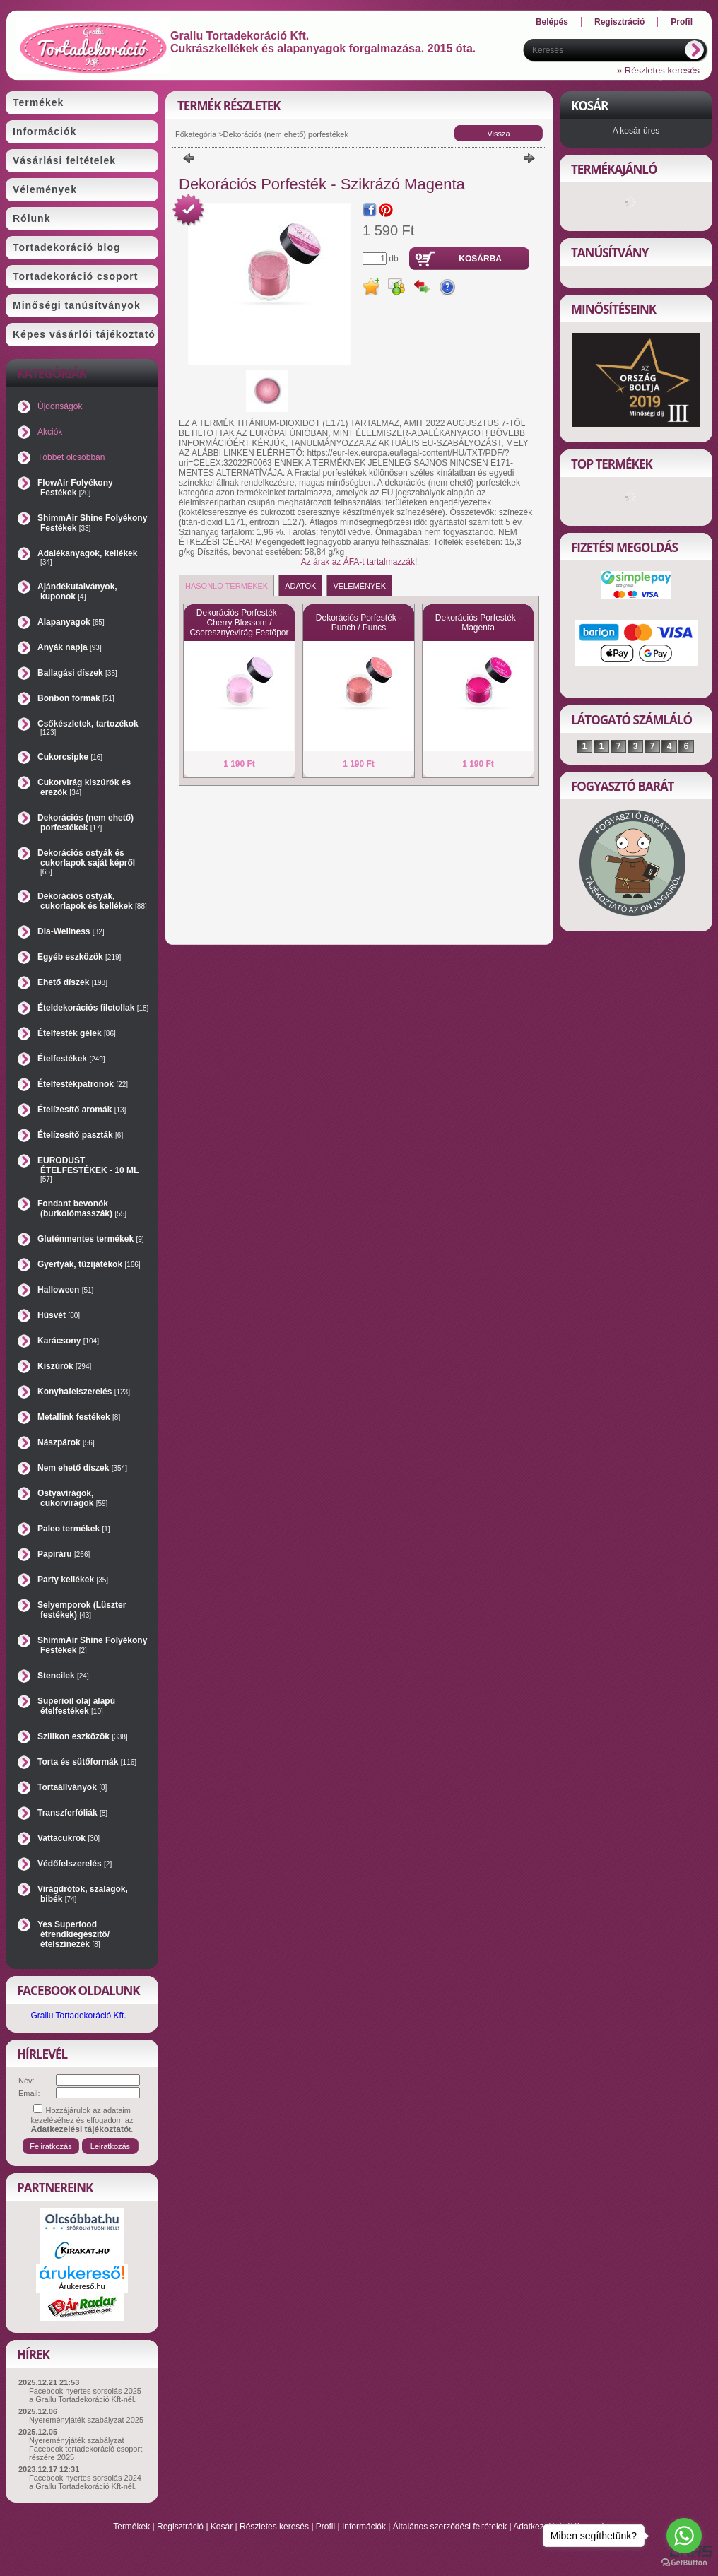 The height and width of the screenshot is (2576, 718). What do you see at coordinates (75, 488) in the screenshot?
I see `FlowAir Folyékony Festékek` at bounding box center [75, 488].